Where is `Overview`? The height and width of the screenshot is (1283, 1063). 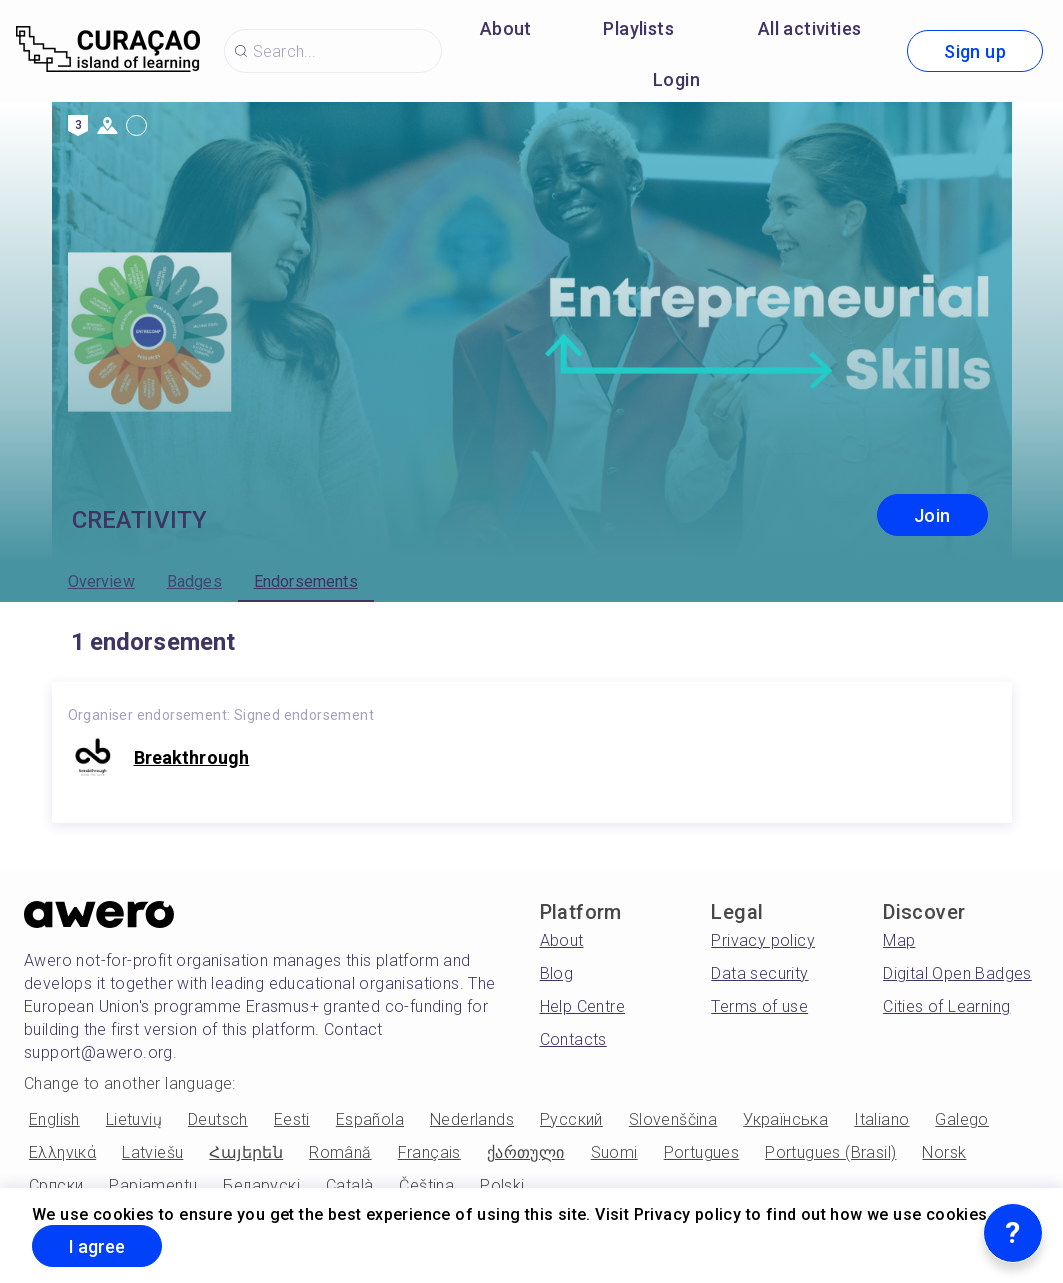
Overview is located at coordinates (101, 581).